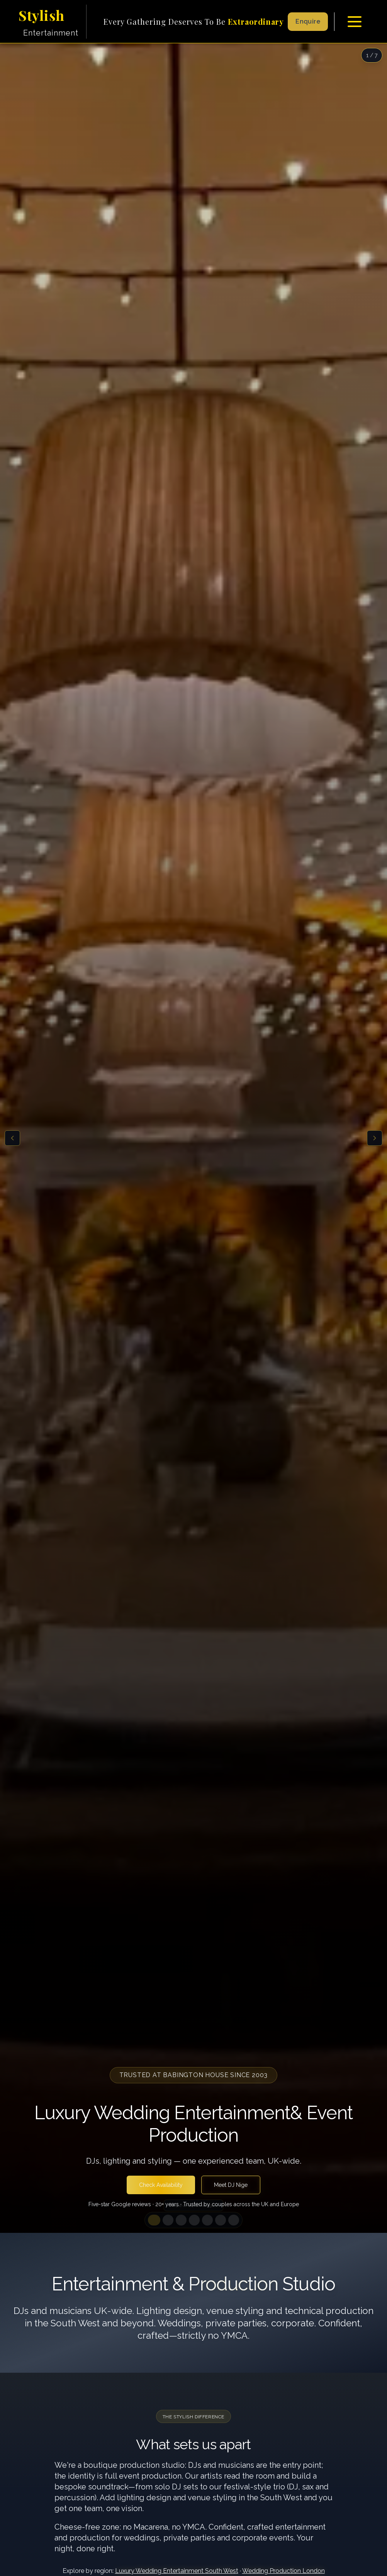 The image size is (387, 2576). What do you see at coordinates (194, 2220) in the screenshot?
I see `[Go to slide 4]` at bounding box center [194, 2220].